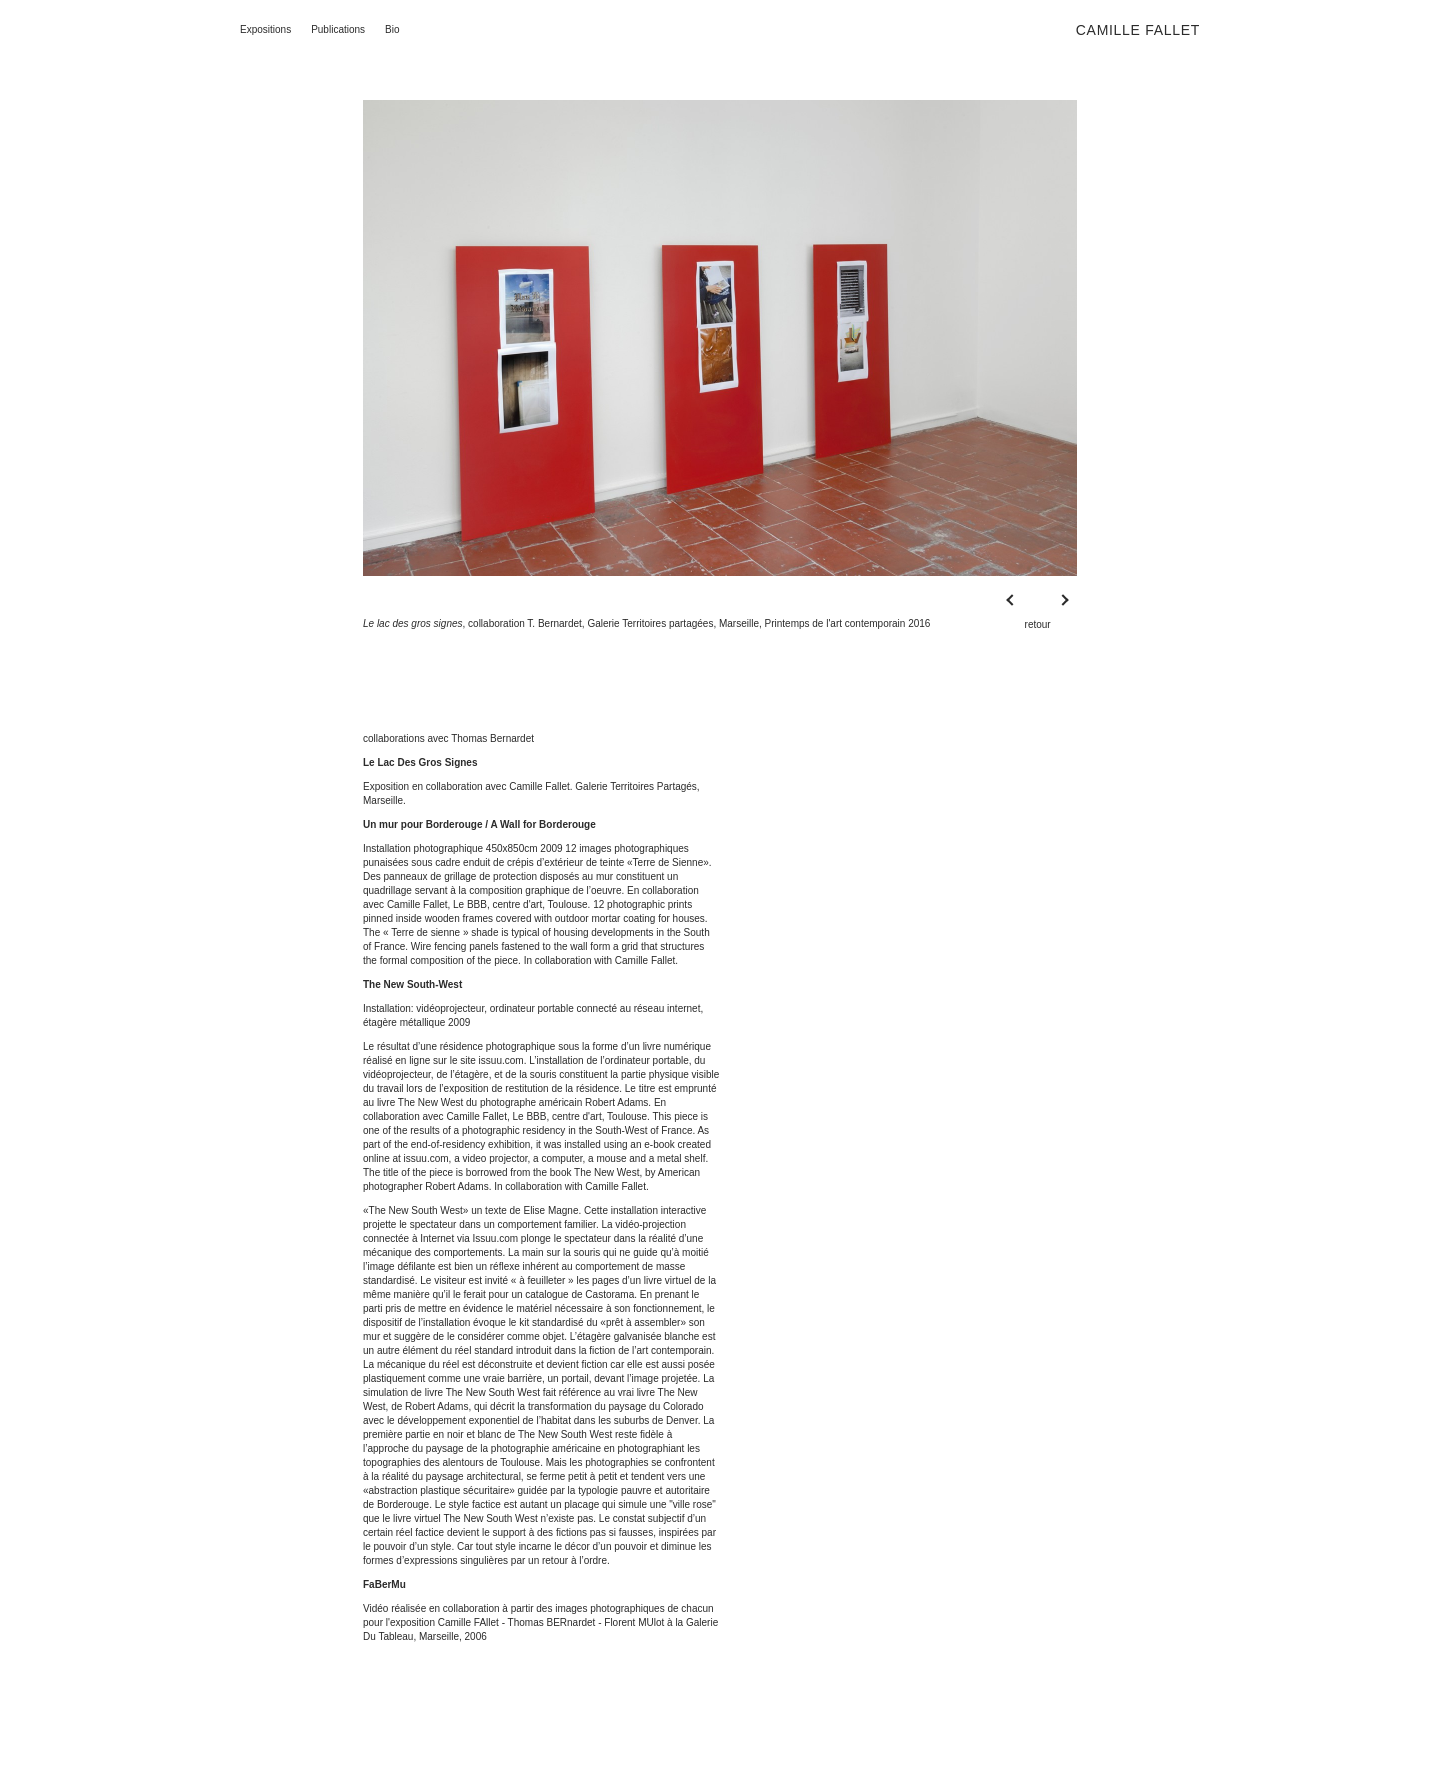 Image resolution: width=1440 pixels, height=1774 pixels. Describe the element at coordinates (479, 824) in the screenshot. I see `Un mur pour Borderouge / A Wall for Borderouge` at that location.